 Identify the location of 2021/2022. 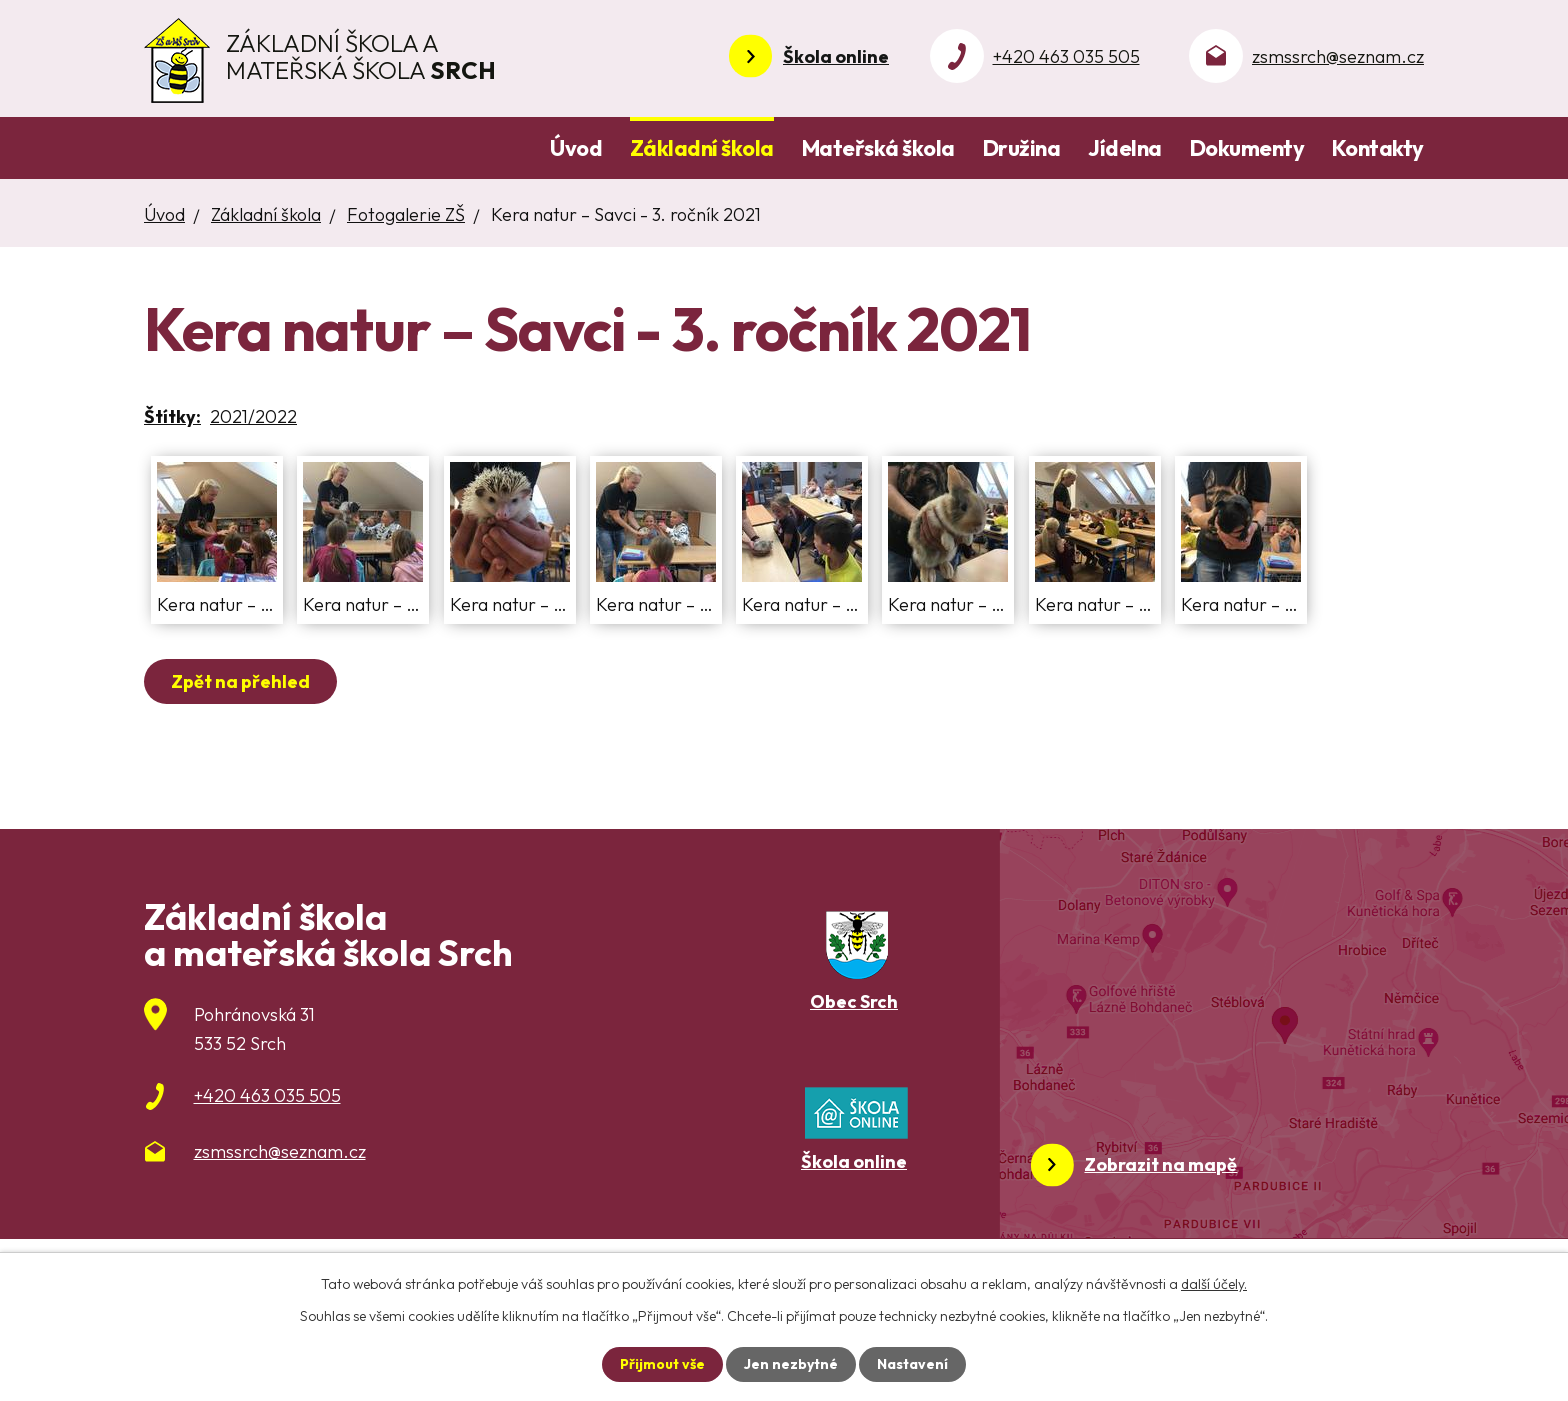
(253, 416).